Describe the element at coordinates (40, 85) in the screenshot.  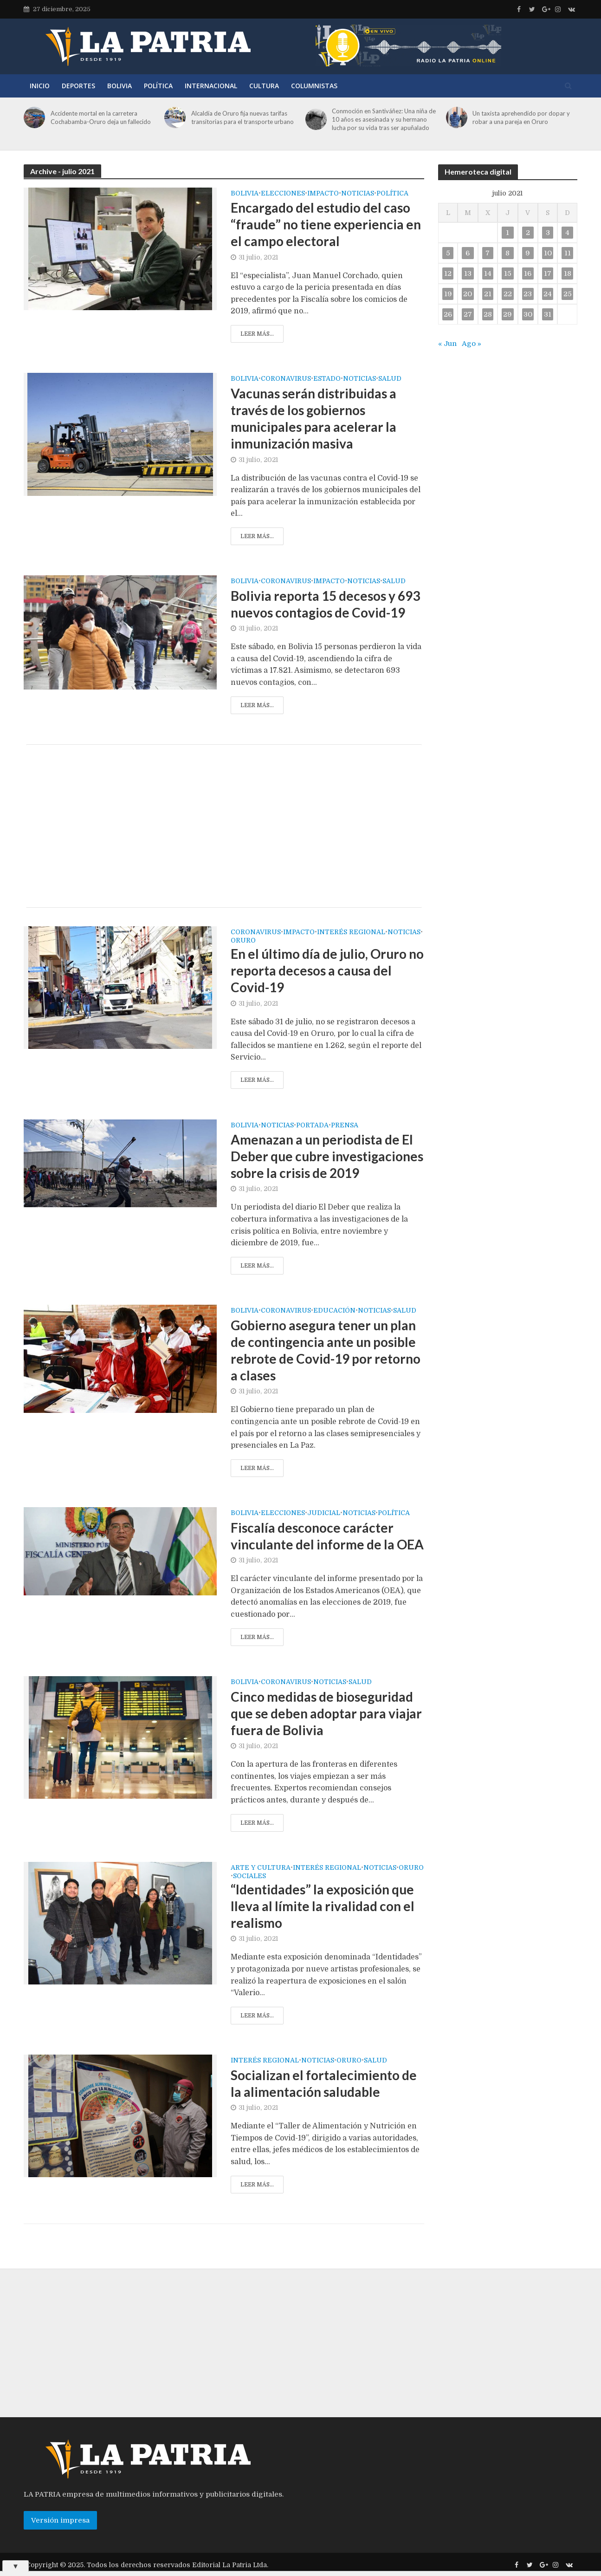
I see `Inicio` at that location.